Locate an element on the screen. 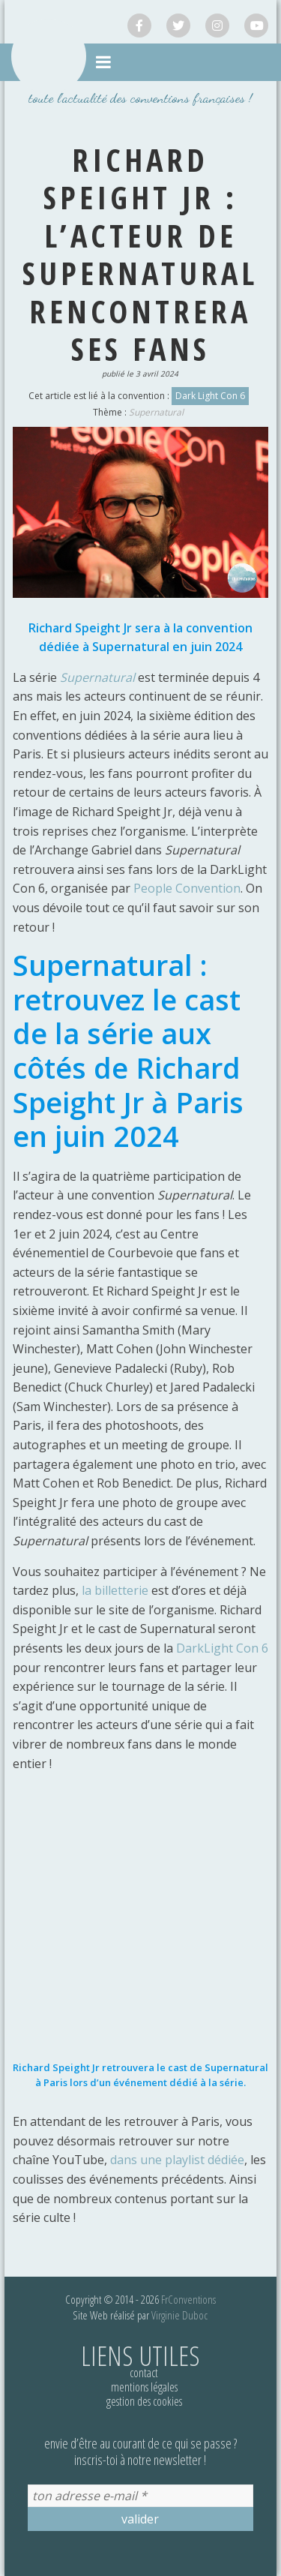 The width and height of the screenshot is (281, 2576). DarkLight Con 6 is located at coordinates (222, 1648).